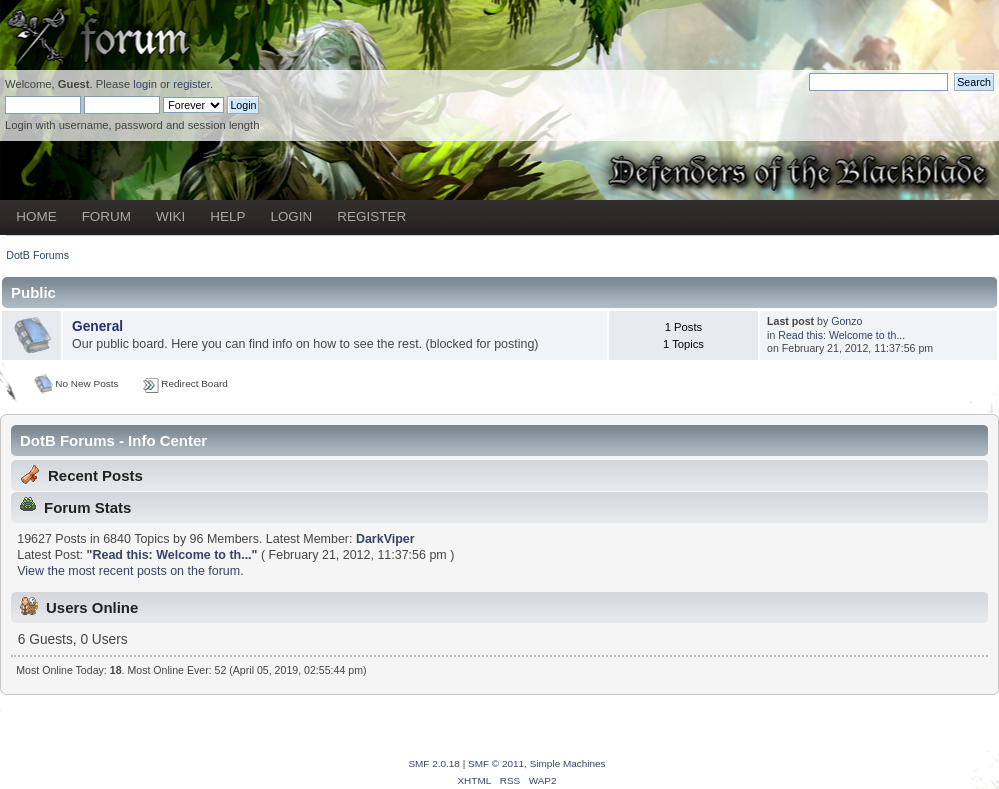 Image resolution: width=999 pixels, height=789 pixels. What do you see at coordinates (130, 571) in the screenshot?
I see `View the most recent posts on the forum.` at bounding box center [130, 571].